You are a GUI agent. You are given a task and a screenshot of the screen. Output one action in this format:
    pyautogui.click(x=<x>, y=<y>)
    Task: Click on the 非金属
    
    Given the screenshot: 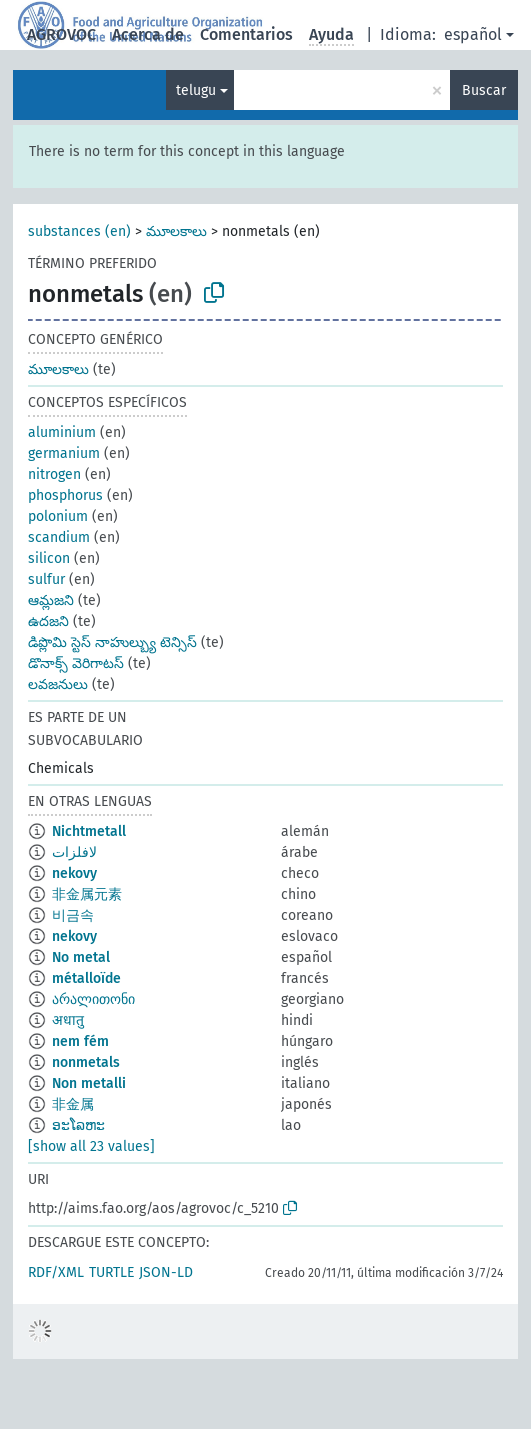 What is the action you would take?
    pyautogui.click(x=73, y=1104)
    